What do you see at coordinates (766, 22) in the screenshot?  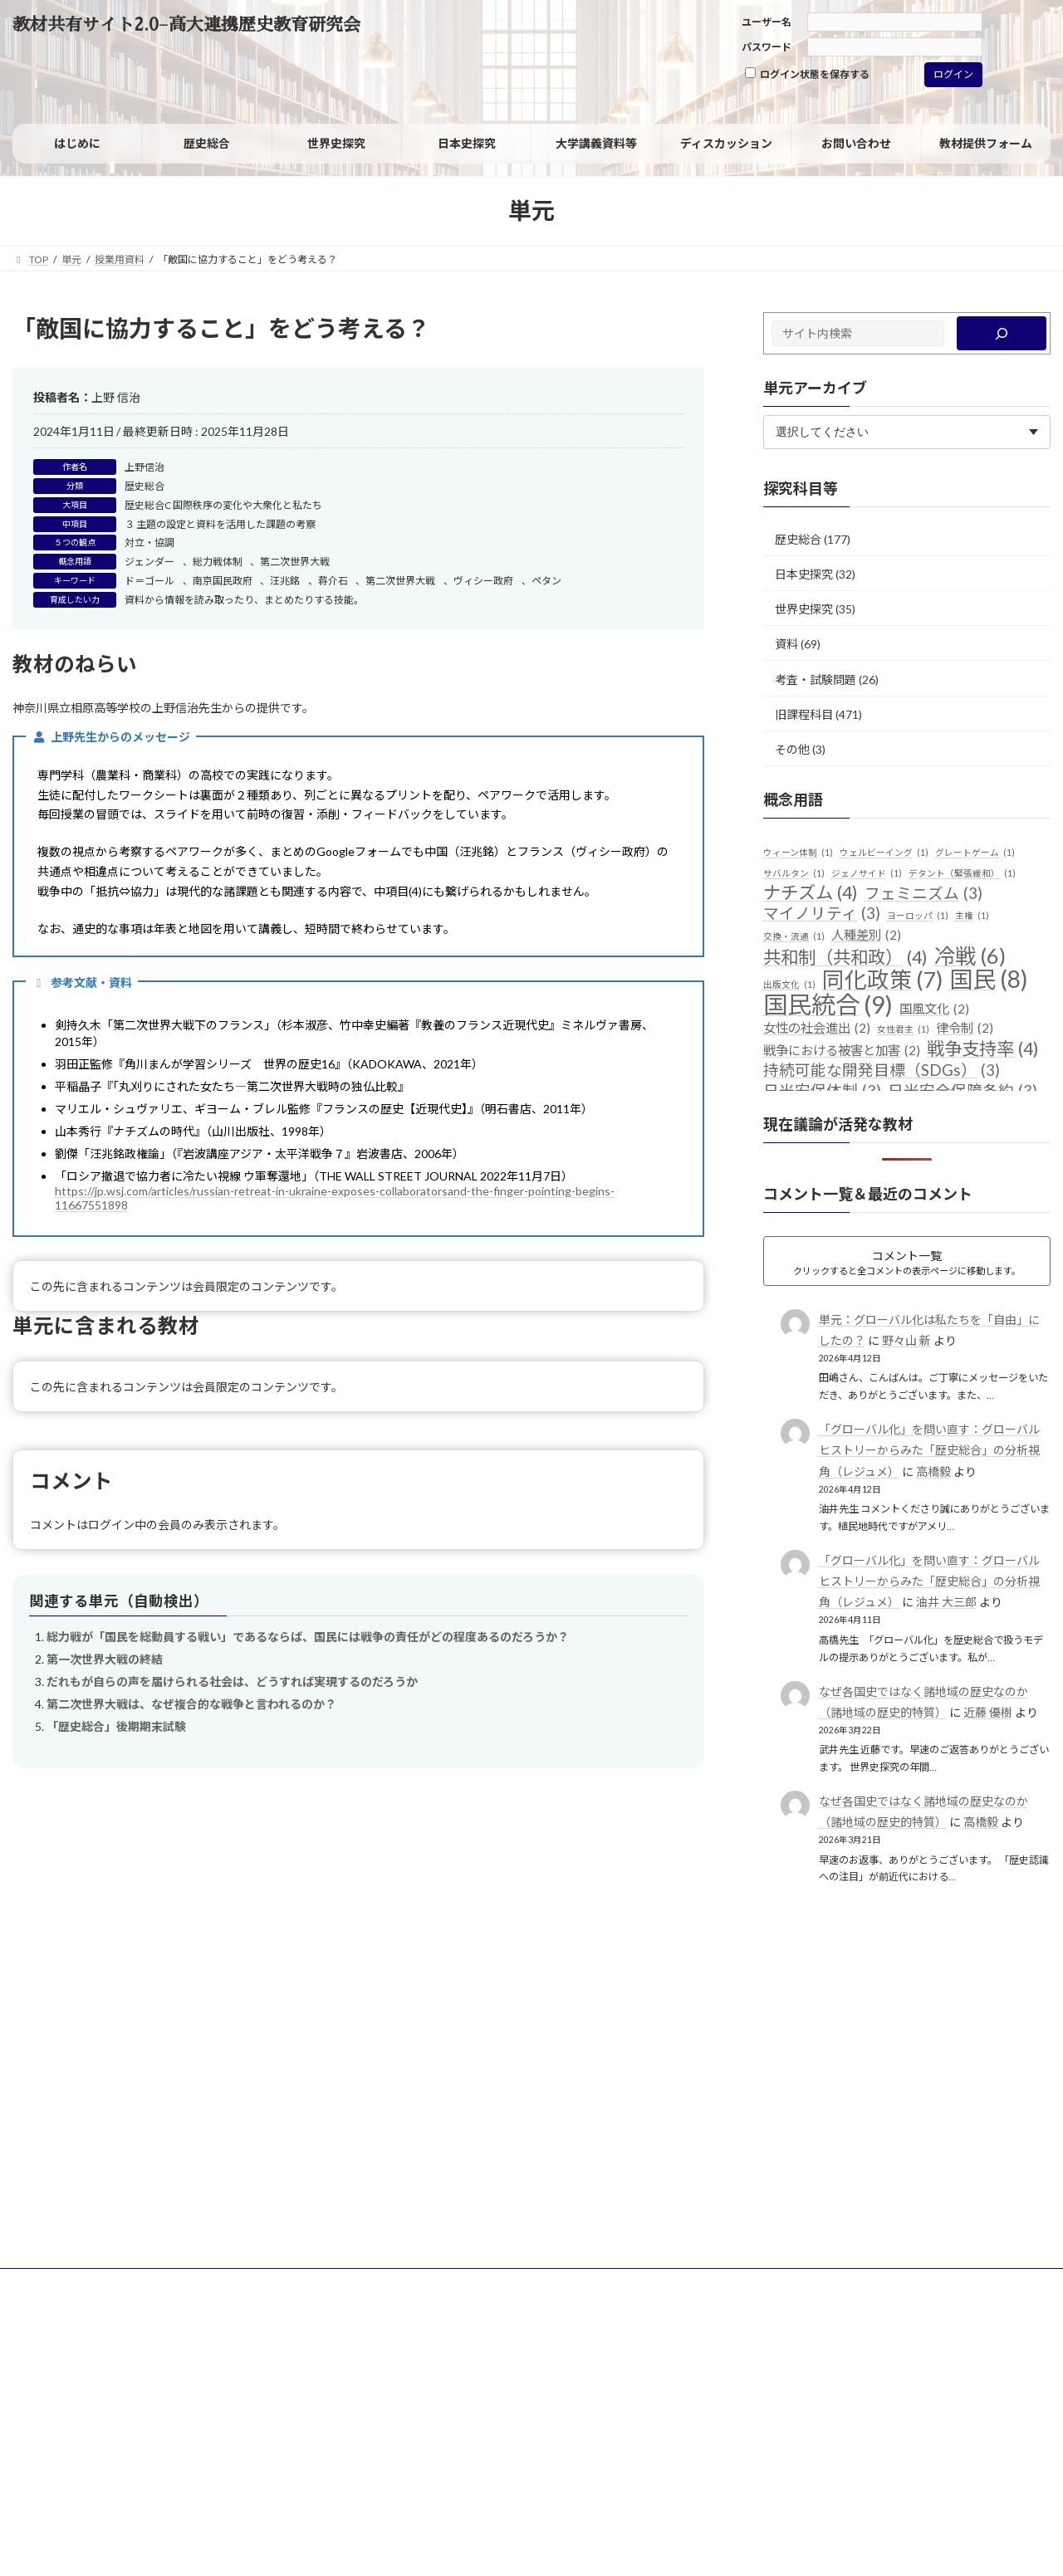 I see `ユーザー名` at bounding box center [766, 22].